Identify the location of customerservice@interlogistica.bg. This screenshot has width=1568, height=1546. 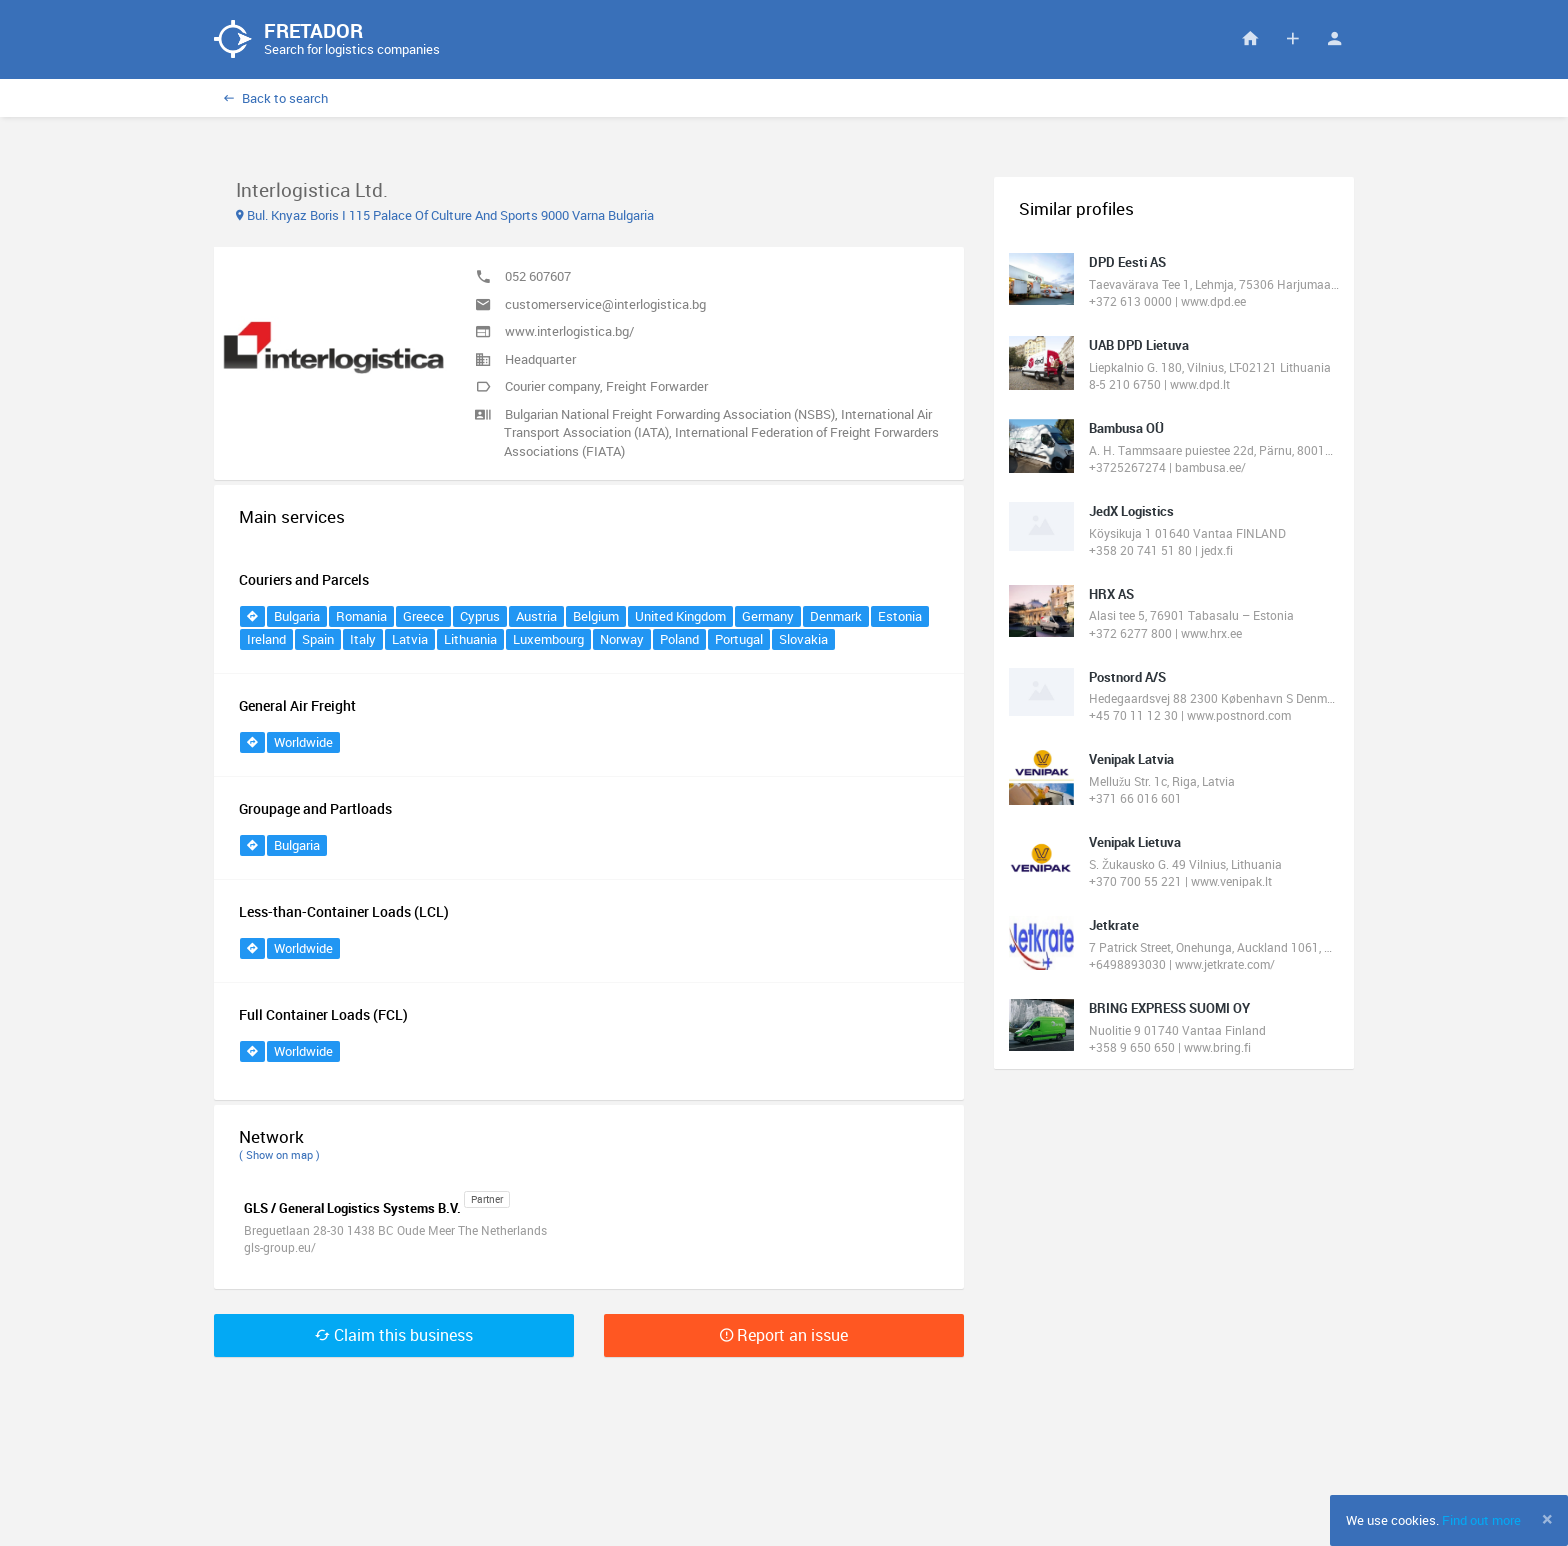
(605, 305).